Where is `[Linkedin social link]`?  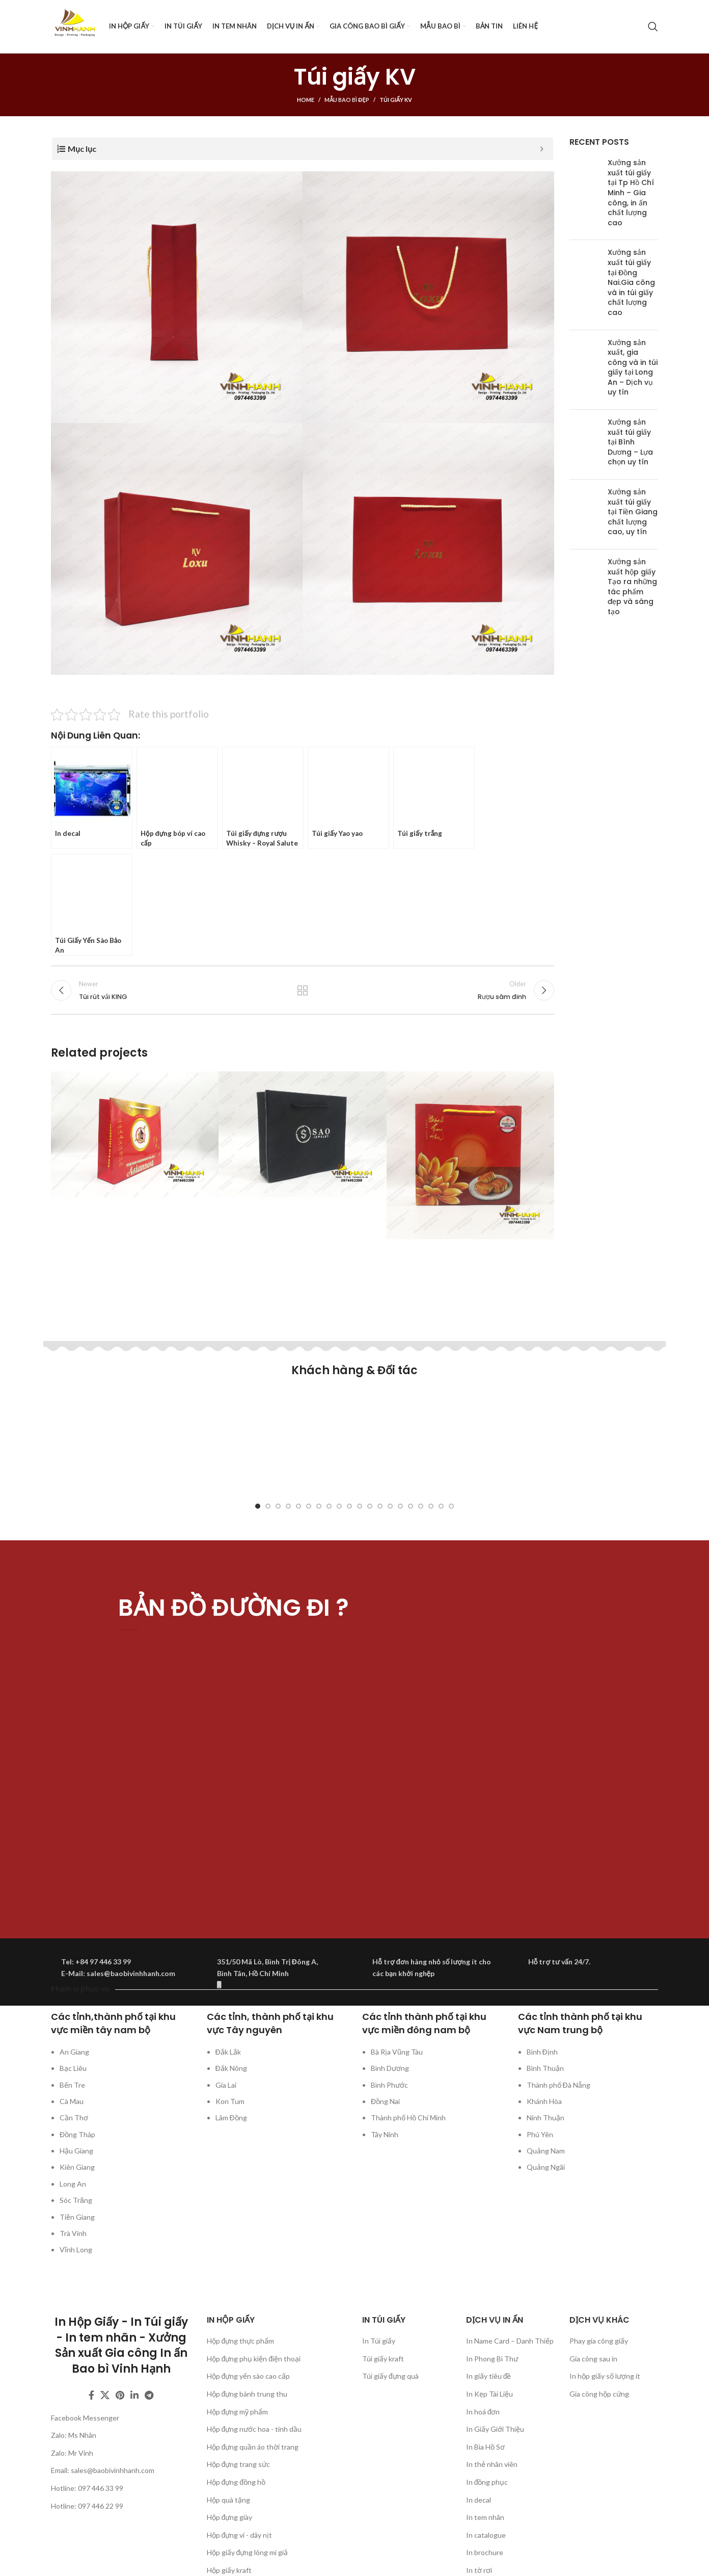 [Linkedin social link] is located at coordinates (134, 2395).